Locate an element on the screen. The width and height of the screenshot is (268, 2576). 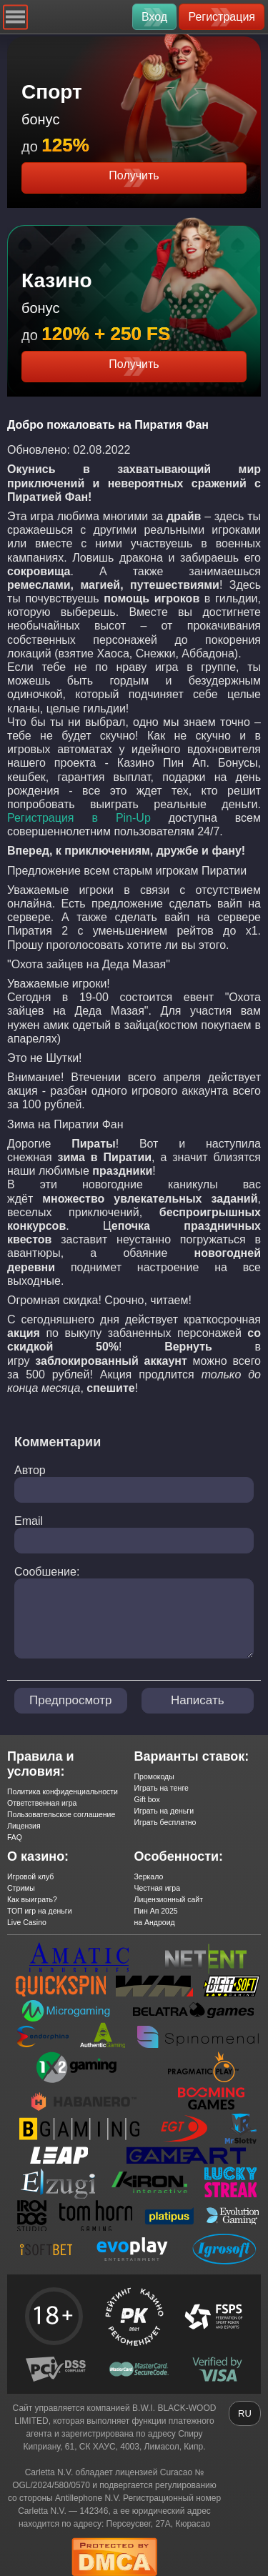
Пользовательское соглашение is located at coordinates (61, 1814).